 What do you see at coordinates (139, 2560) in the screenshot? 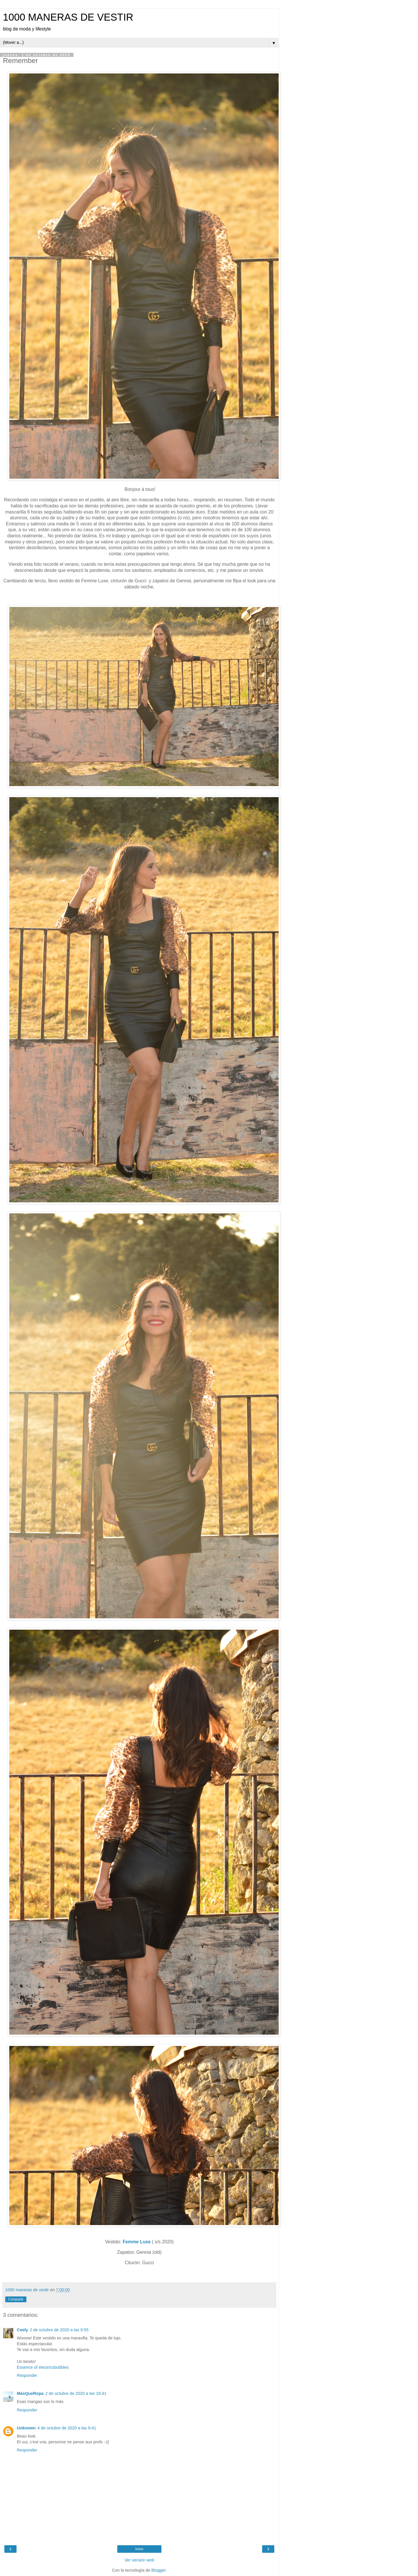
I see `Ver versión web` at bounding box center [139, 2560].